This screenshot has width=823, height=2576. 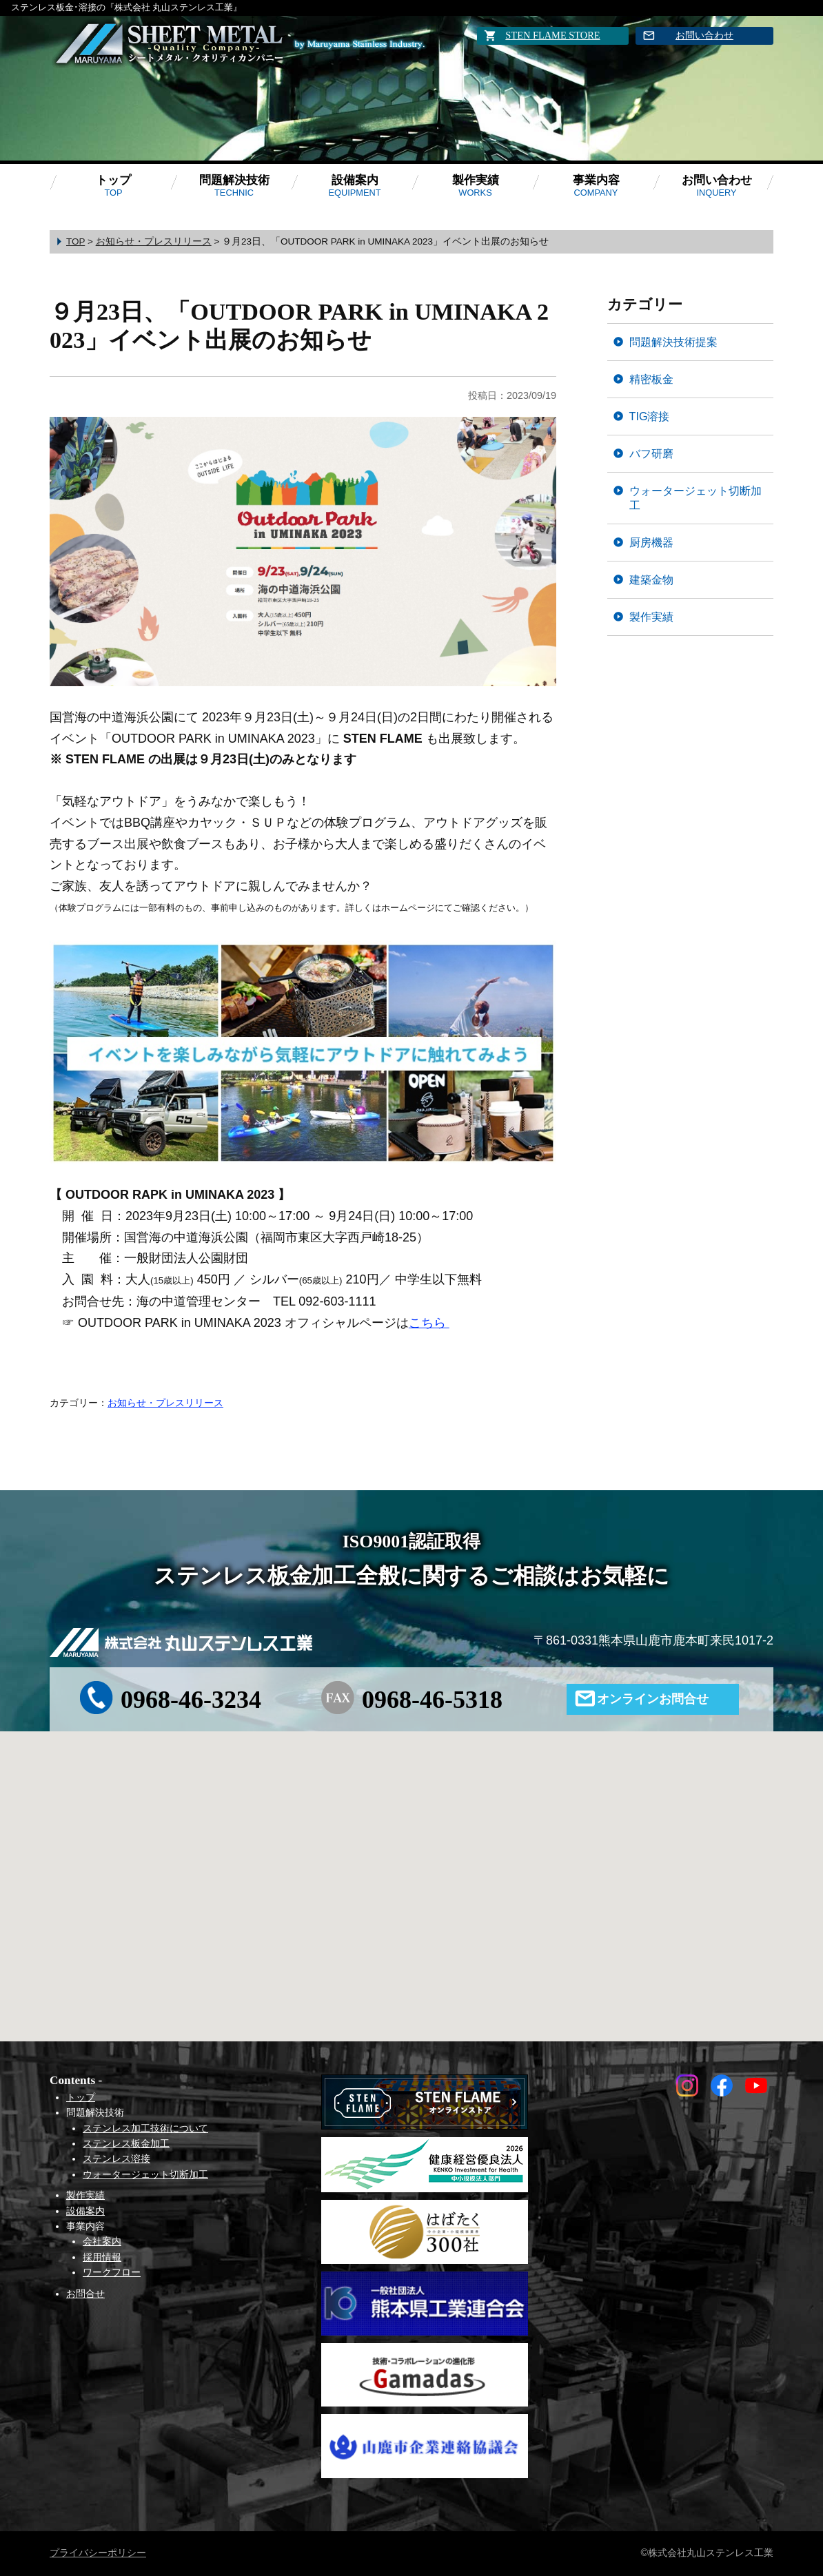 What do you see at coordinates (651, 542) in the screenshot?
I see `厨房機器` at bounding box center [651, 542].